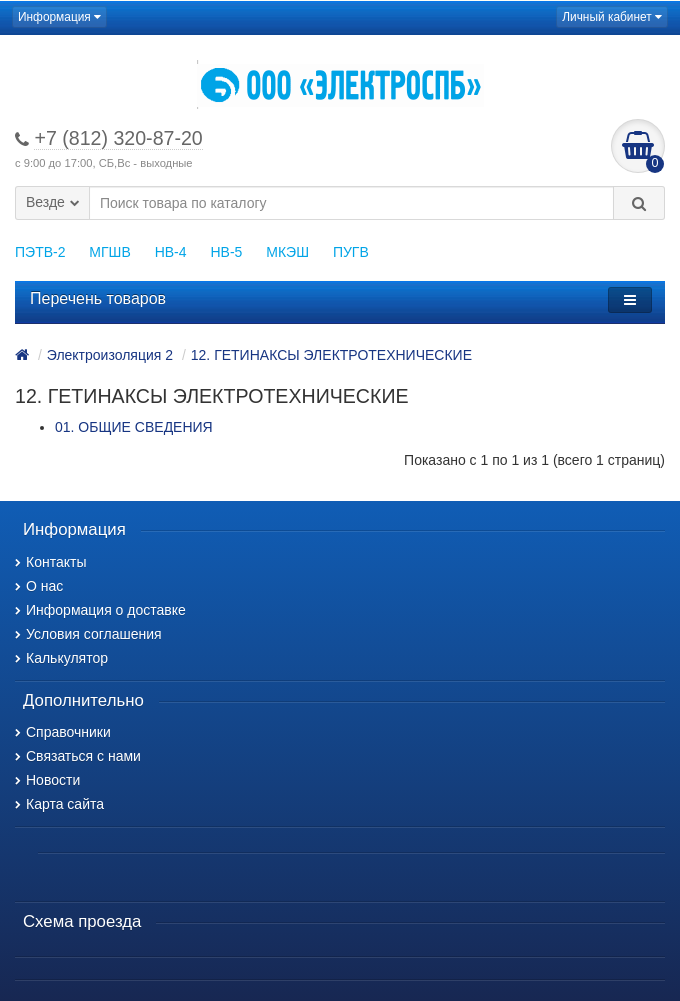 This screenshot has height=1001, width=680. What do you see at coordinates (40, 252) in the screenshot?
I see `ПЭТВ-2` at bounding box center [40, 252].